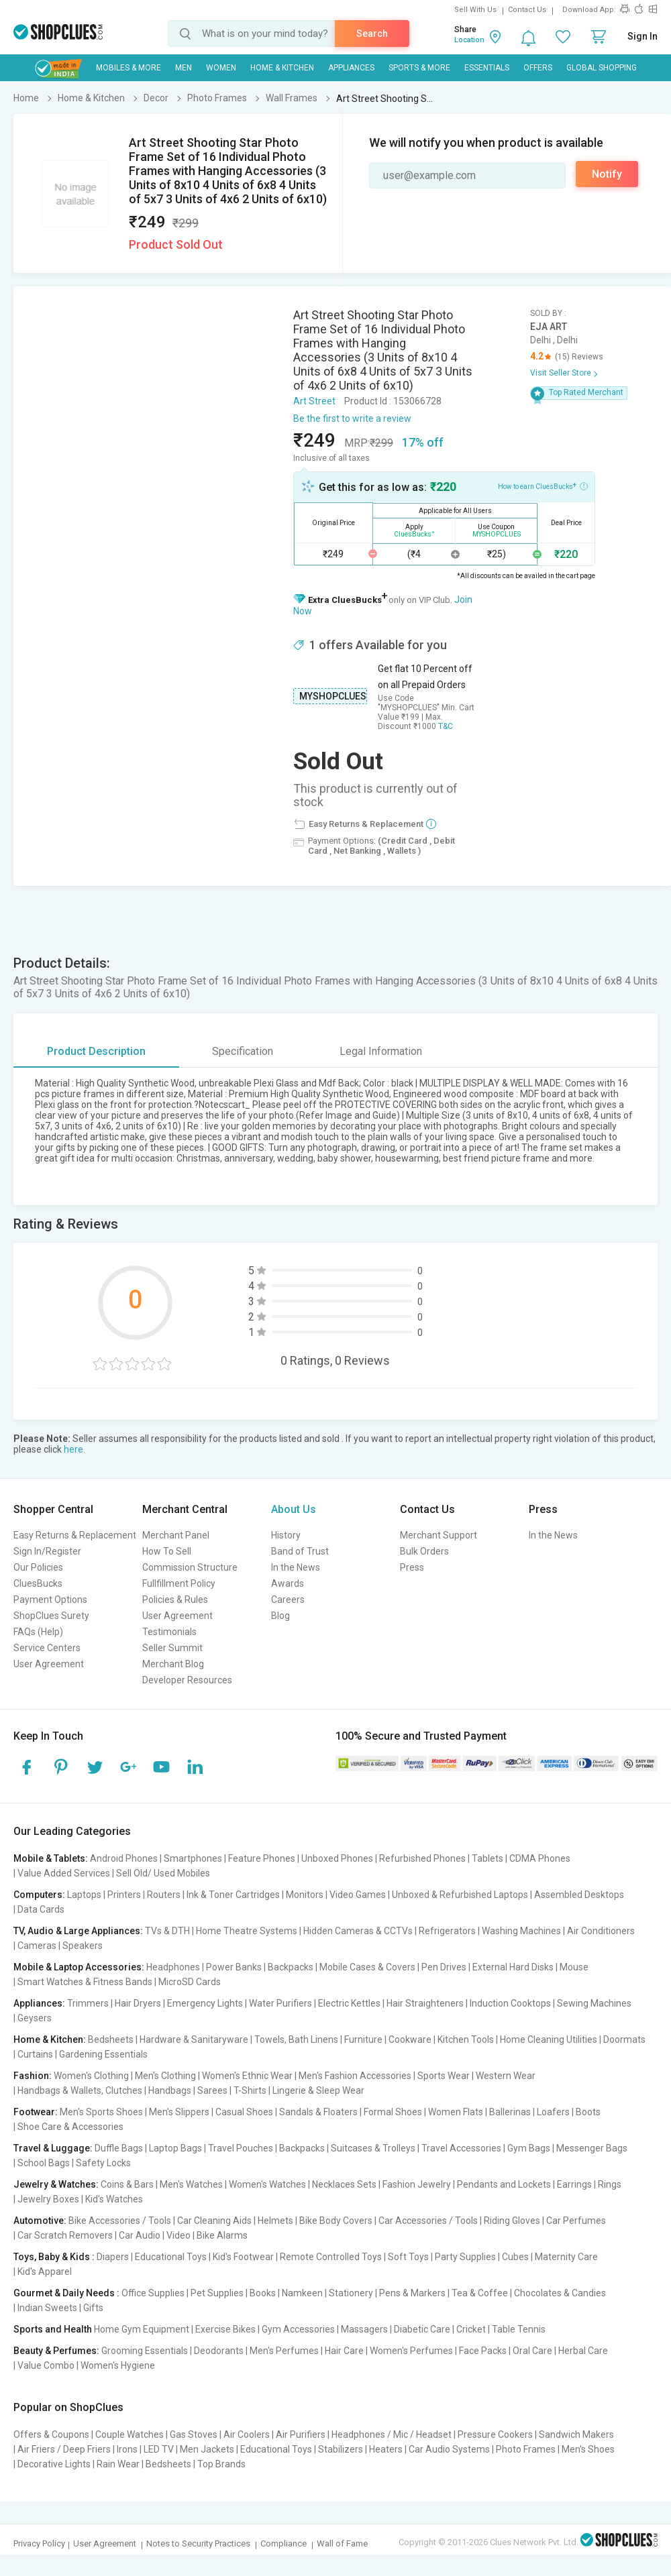  What do you see at coordinates (191, 2184) in the screenshot?
I see `Men's Watches` at bounding box center [191, 2184].